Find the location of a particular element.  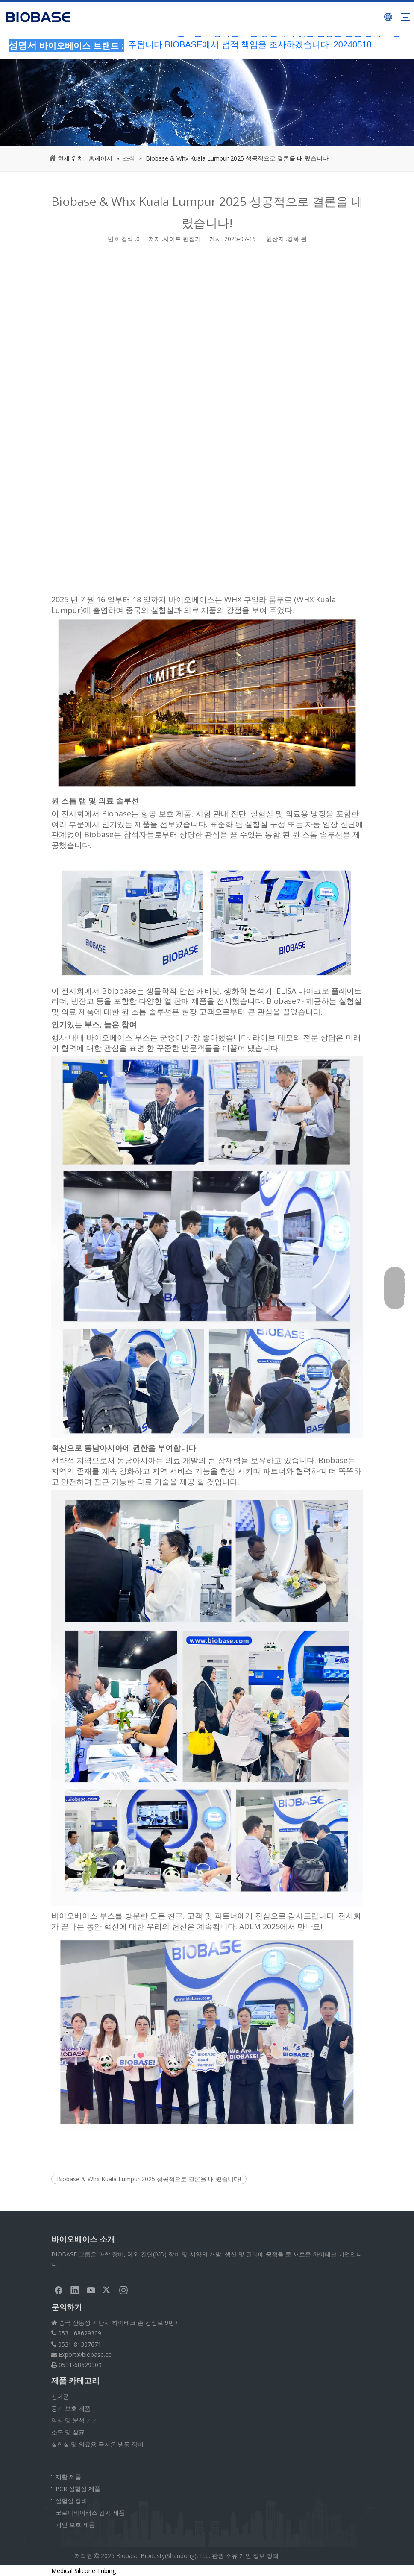

개인 정보 정책 is located at coordinates (259, 2556).